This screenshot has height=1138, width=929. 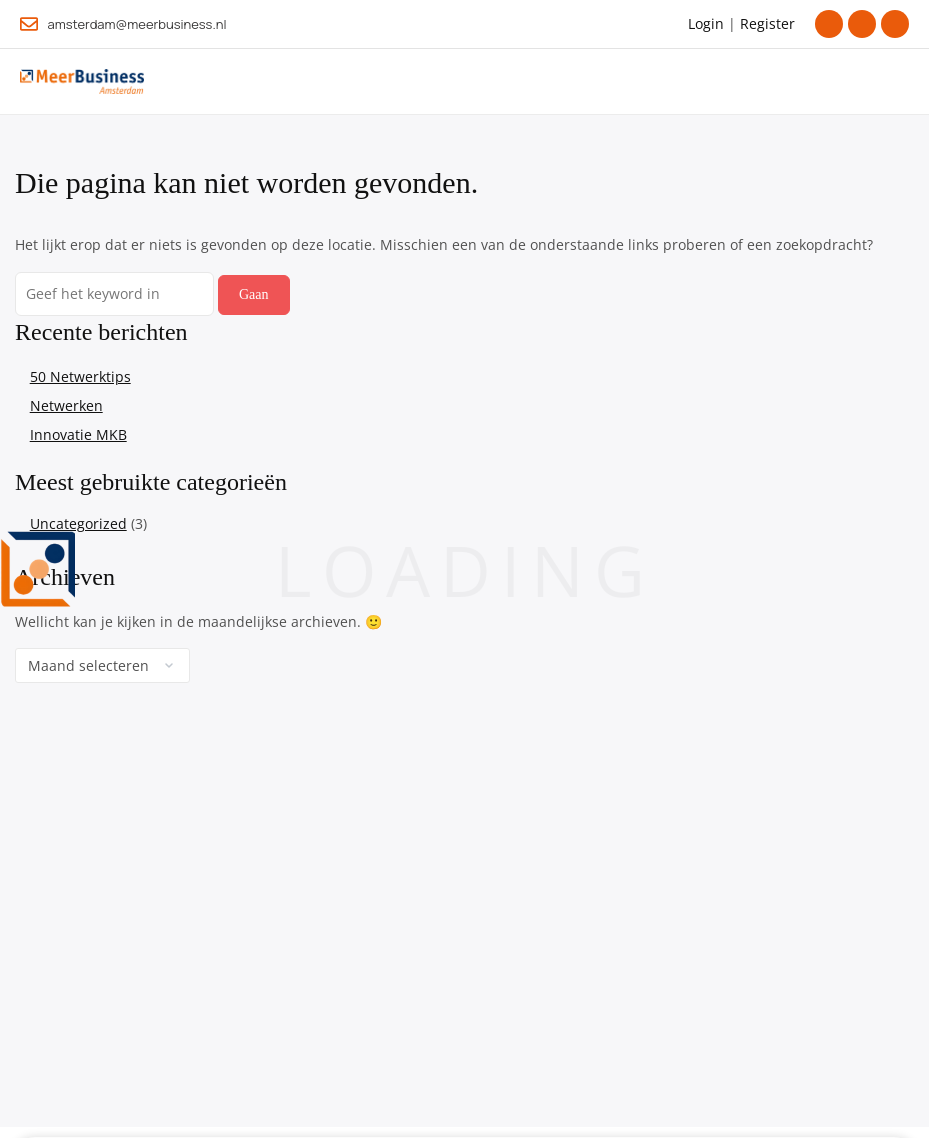 I want to click on Innovatie MKB, so click(x=78, y=434).